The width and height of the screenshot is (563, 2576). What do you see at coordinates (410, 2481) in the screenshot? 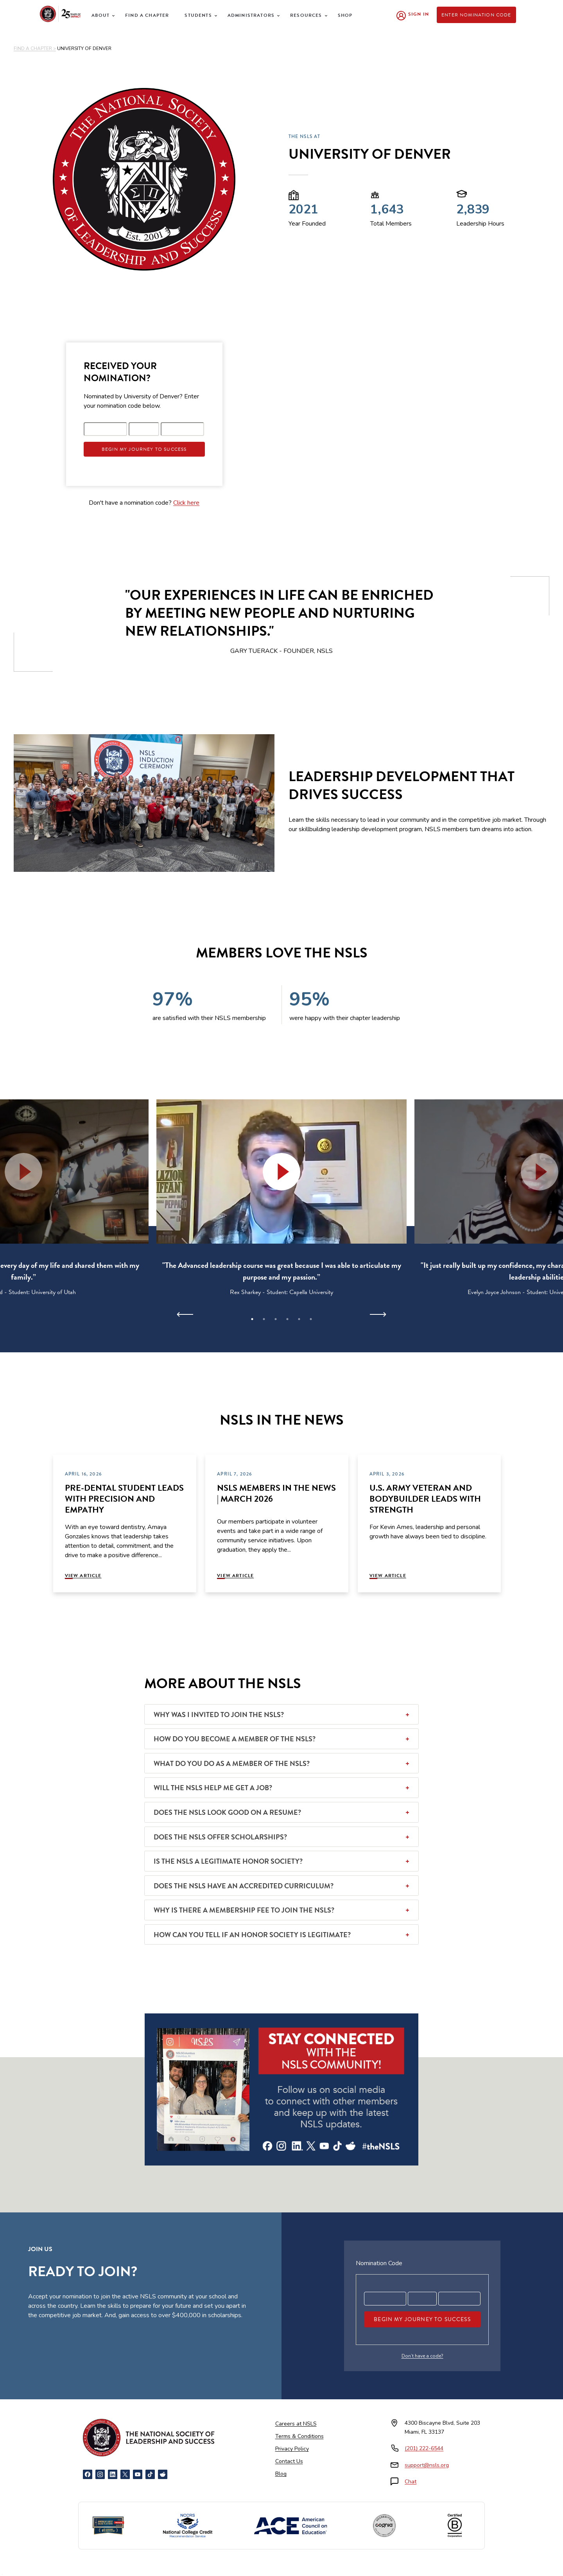
I see `Chat` at bounding box center [410, 2481].